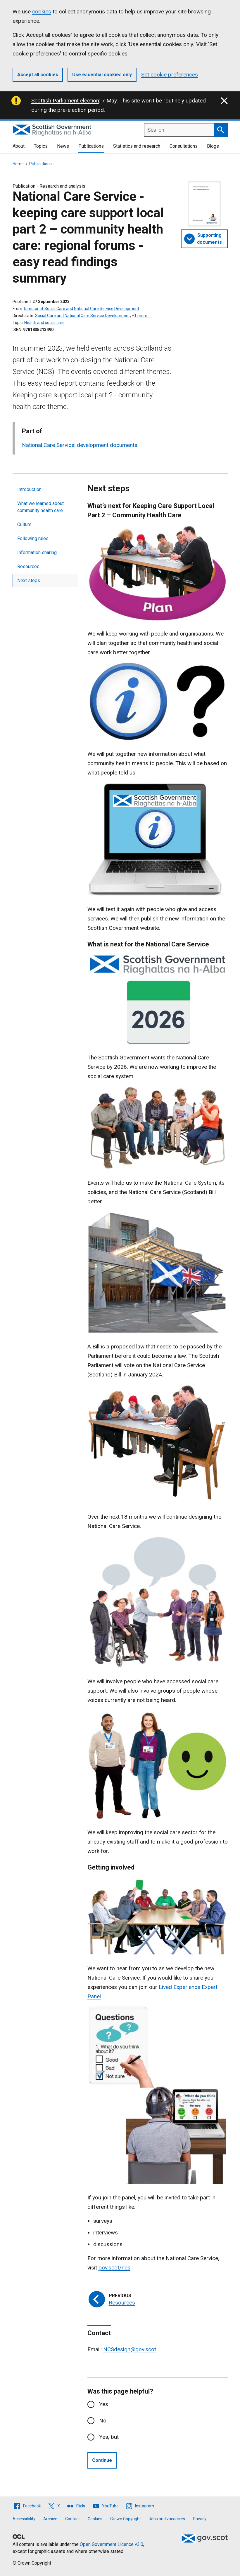  What do you see at coordinates (41, 146) in the screenshot?
I see `Topics` at bounding box center [41, 146].